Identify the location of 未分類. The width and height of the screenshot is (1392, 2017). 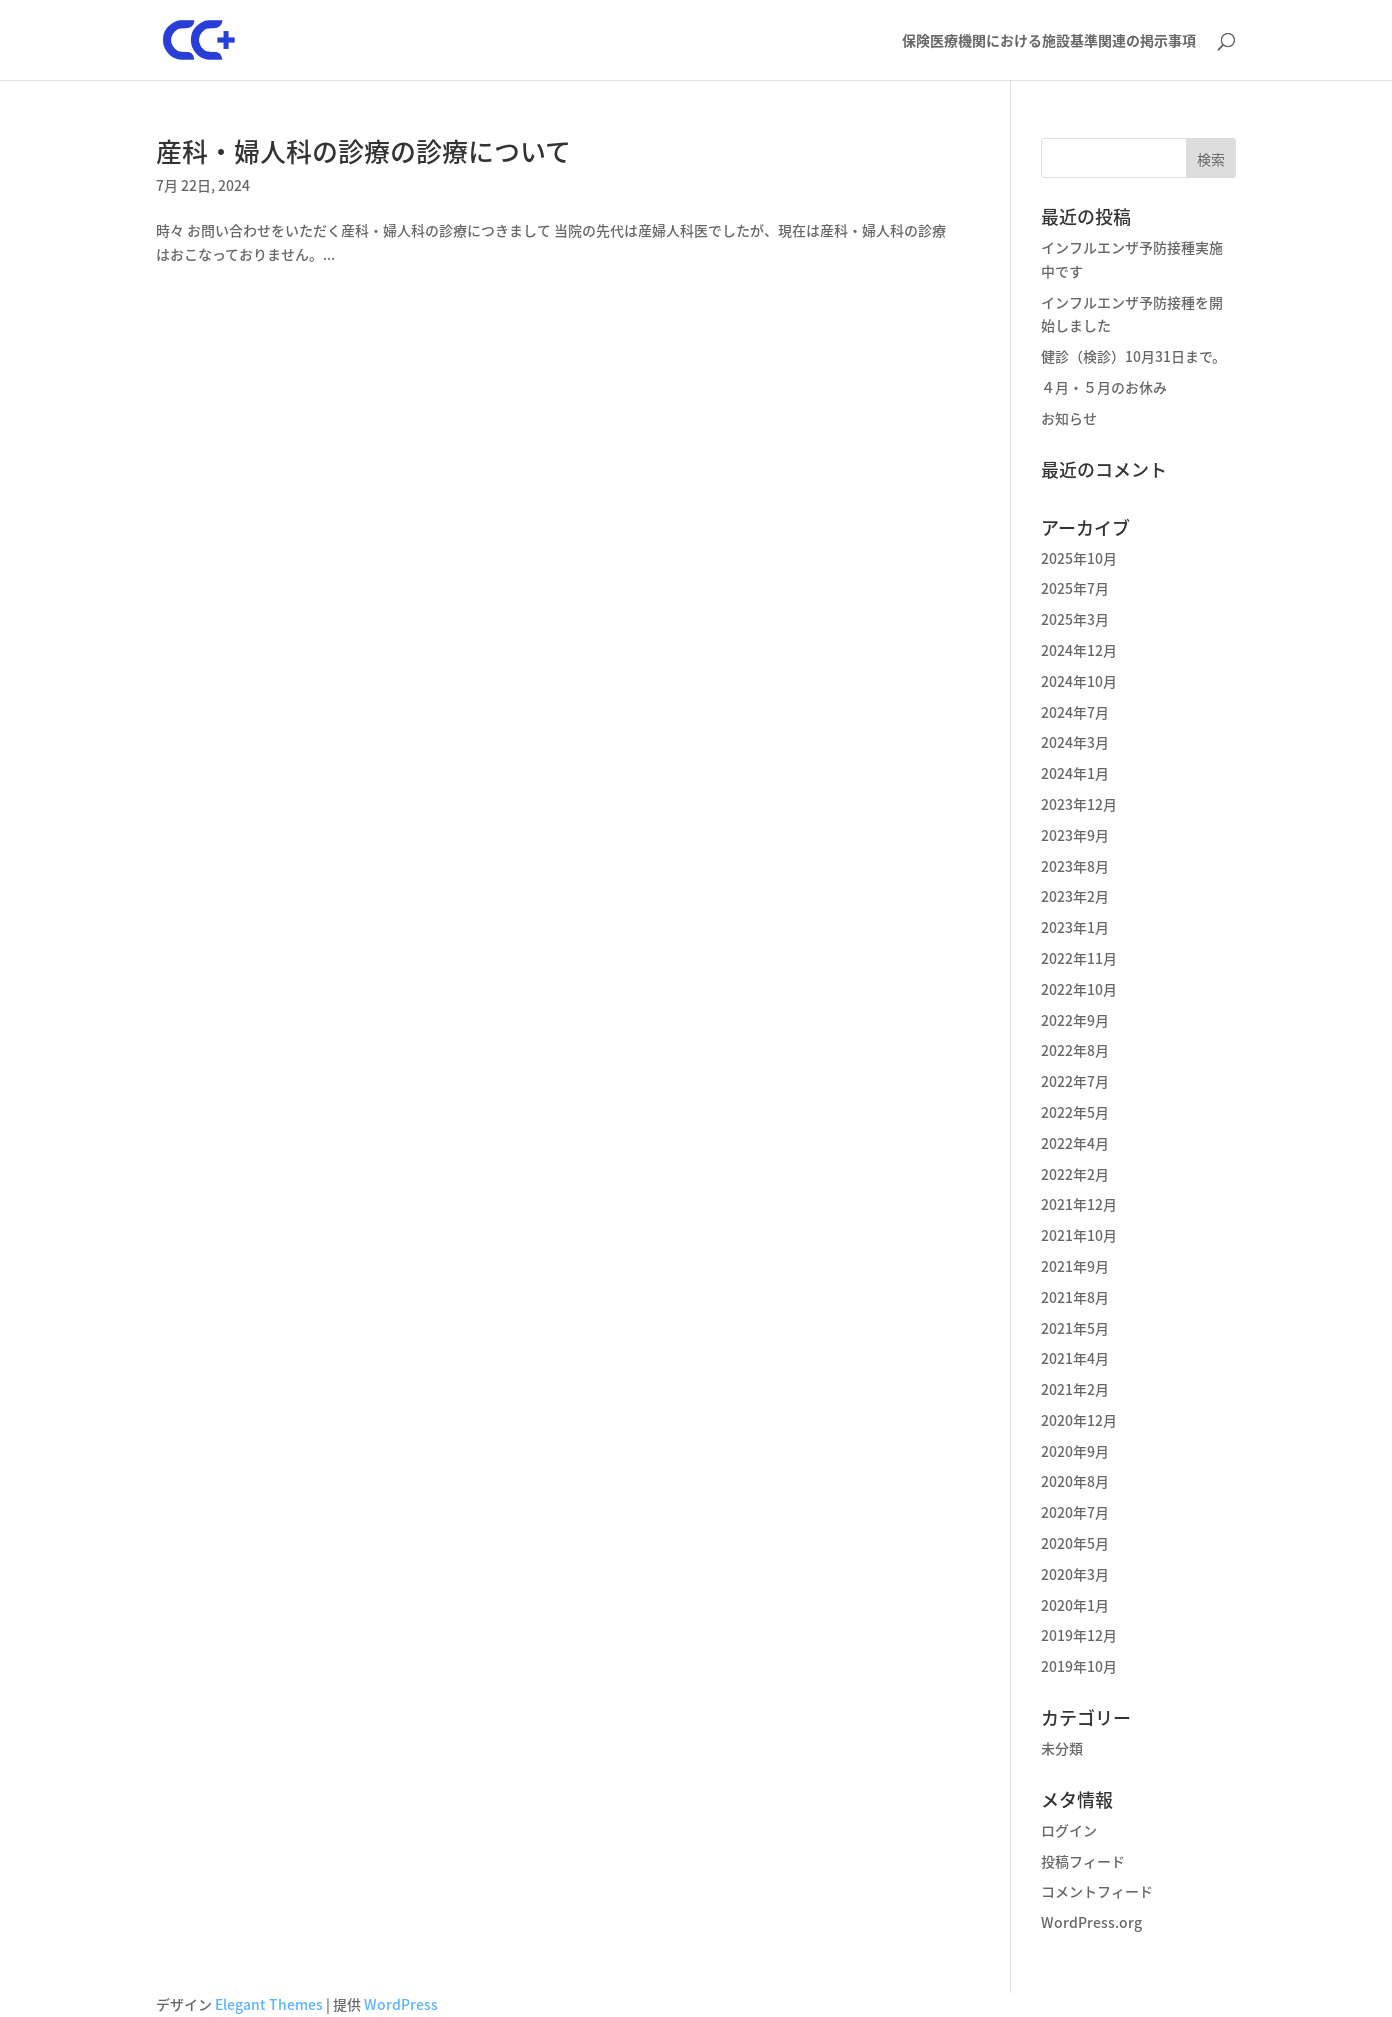
(1062, 1748).